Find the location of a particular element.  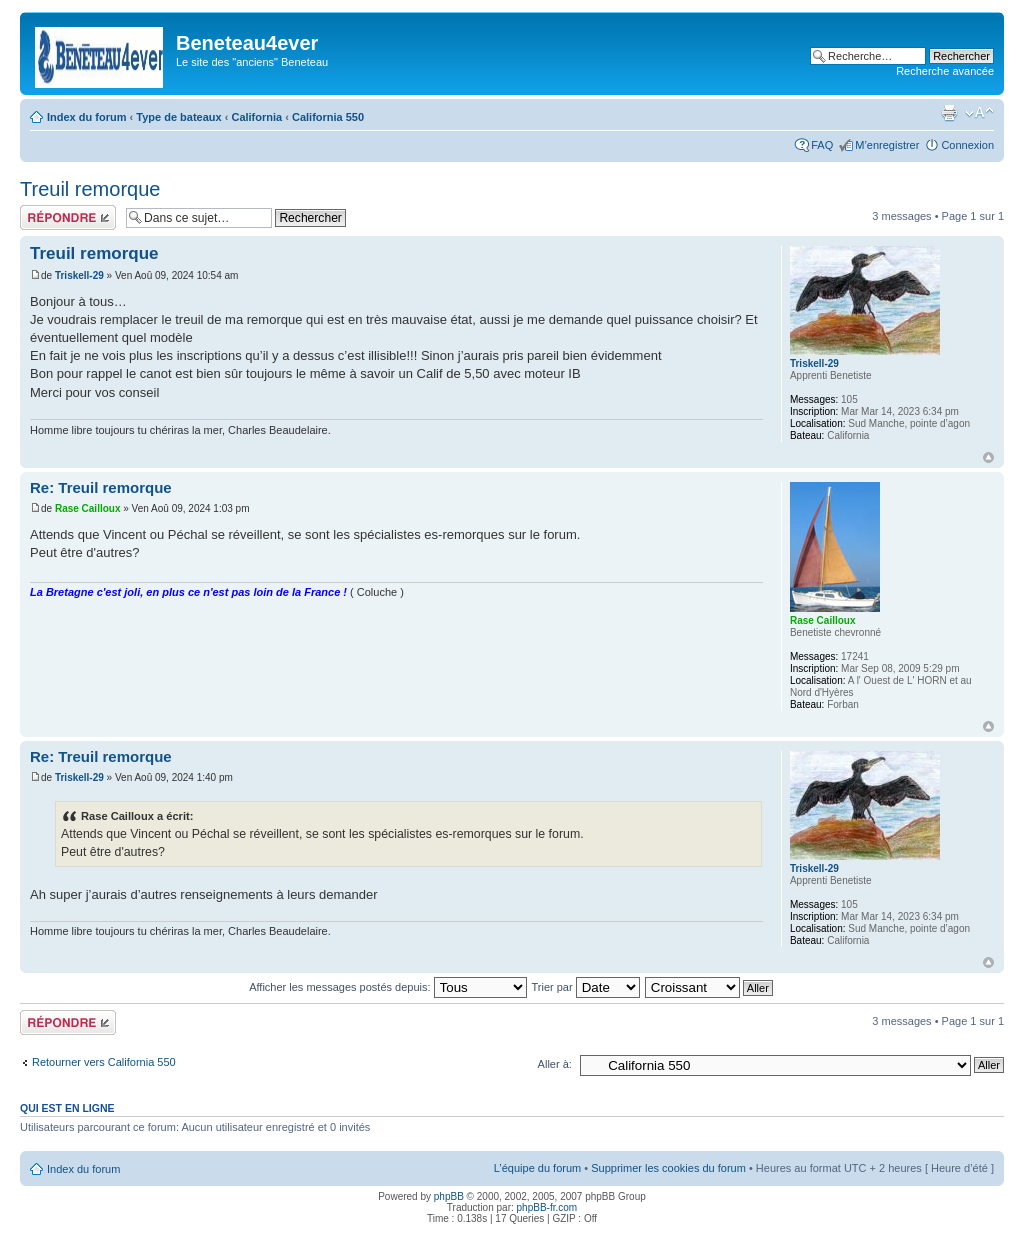

Modifier la taille de la police is located at coordinates (979, 113).